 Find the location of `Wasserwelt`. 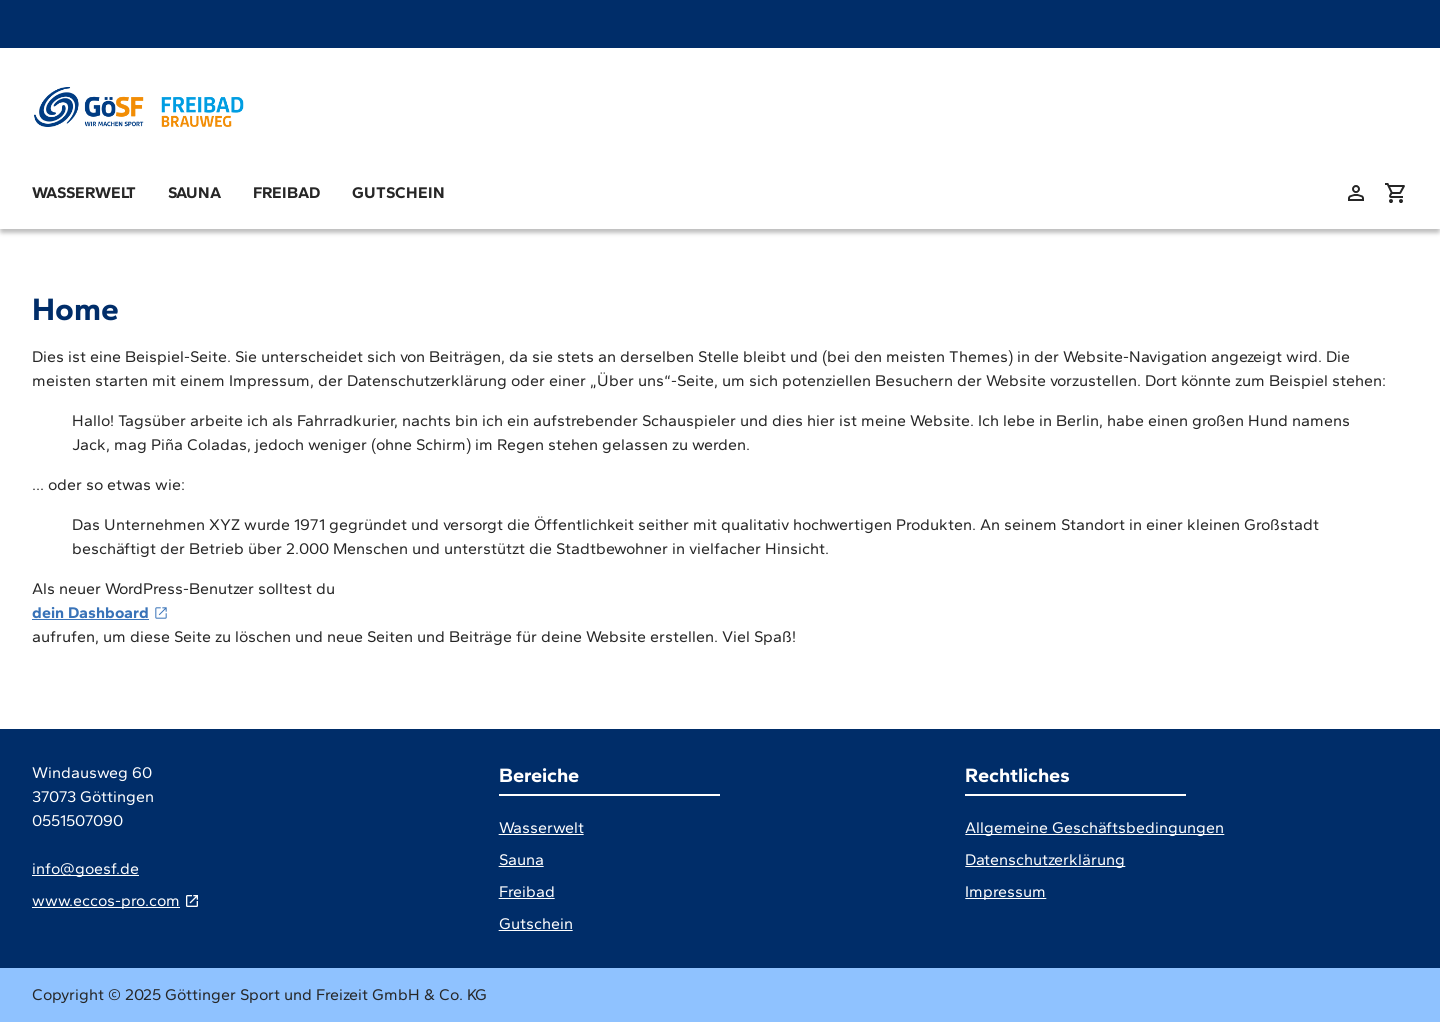

Wasserwelt is located at coordinates (84, 192).